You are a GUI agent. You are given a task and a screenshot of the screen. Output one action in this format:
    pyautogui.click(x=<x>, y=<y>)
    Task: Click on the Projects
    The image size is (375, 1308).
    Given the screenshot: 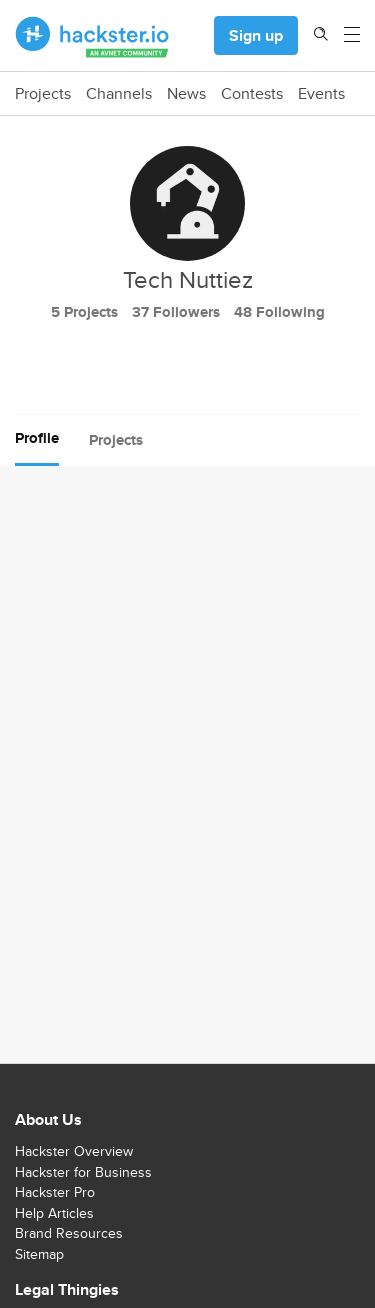 What is the action you would take?
    pyautogui.click(x=43, y=94)
    